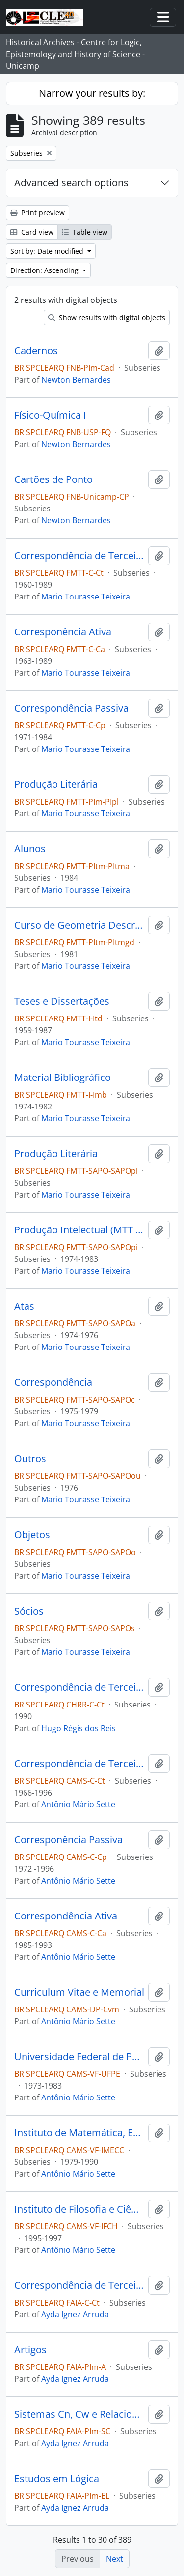 This screenshot has width=184, height=2576. Describe the element at coordinates (53, 479) in the screenshot. I see `Cartões de Ponto` at that location.